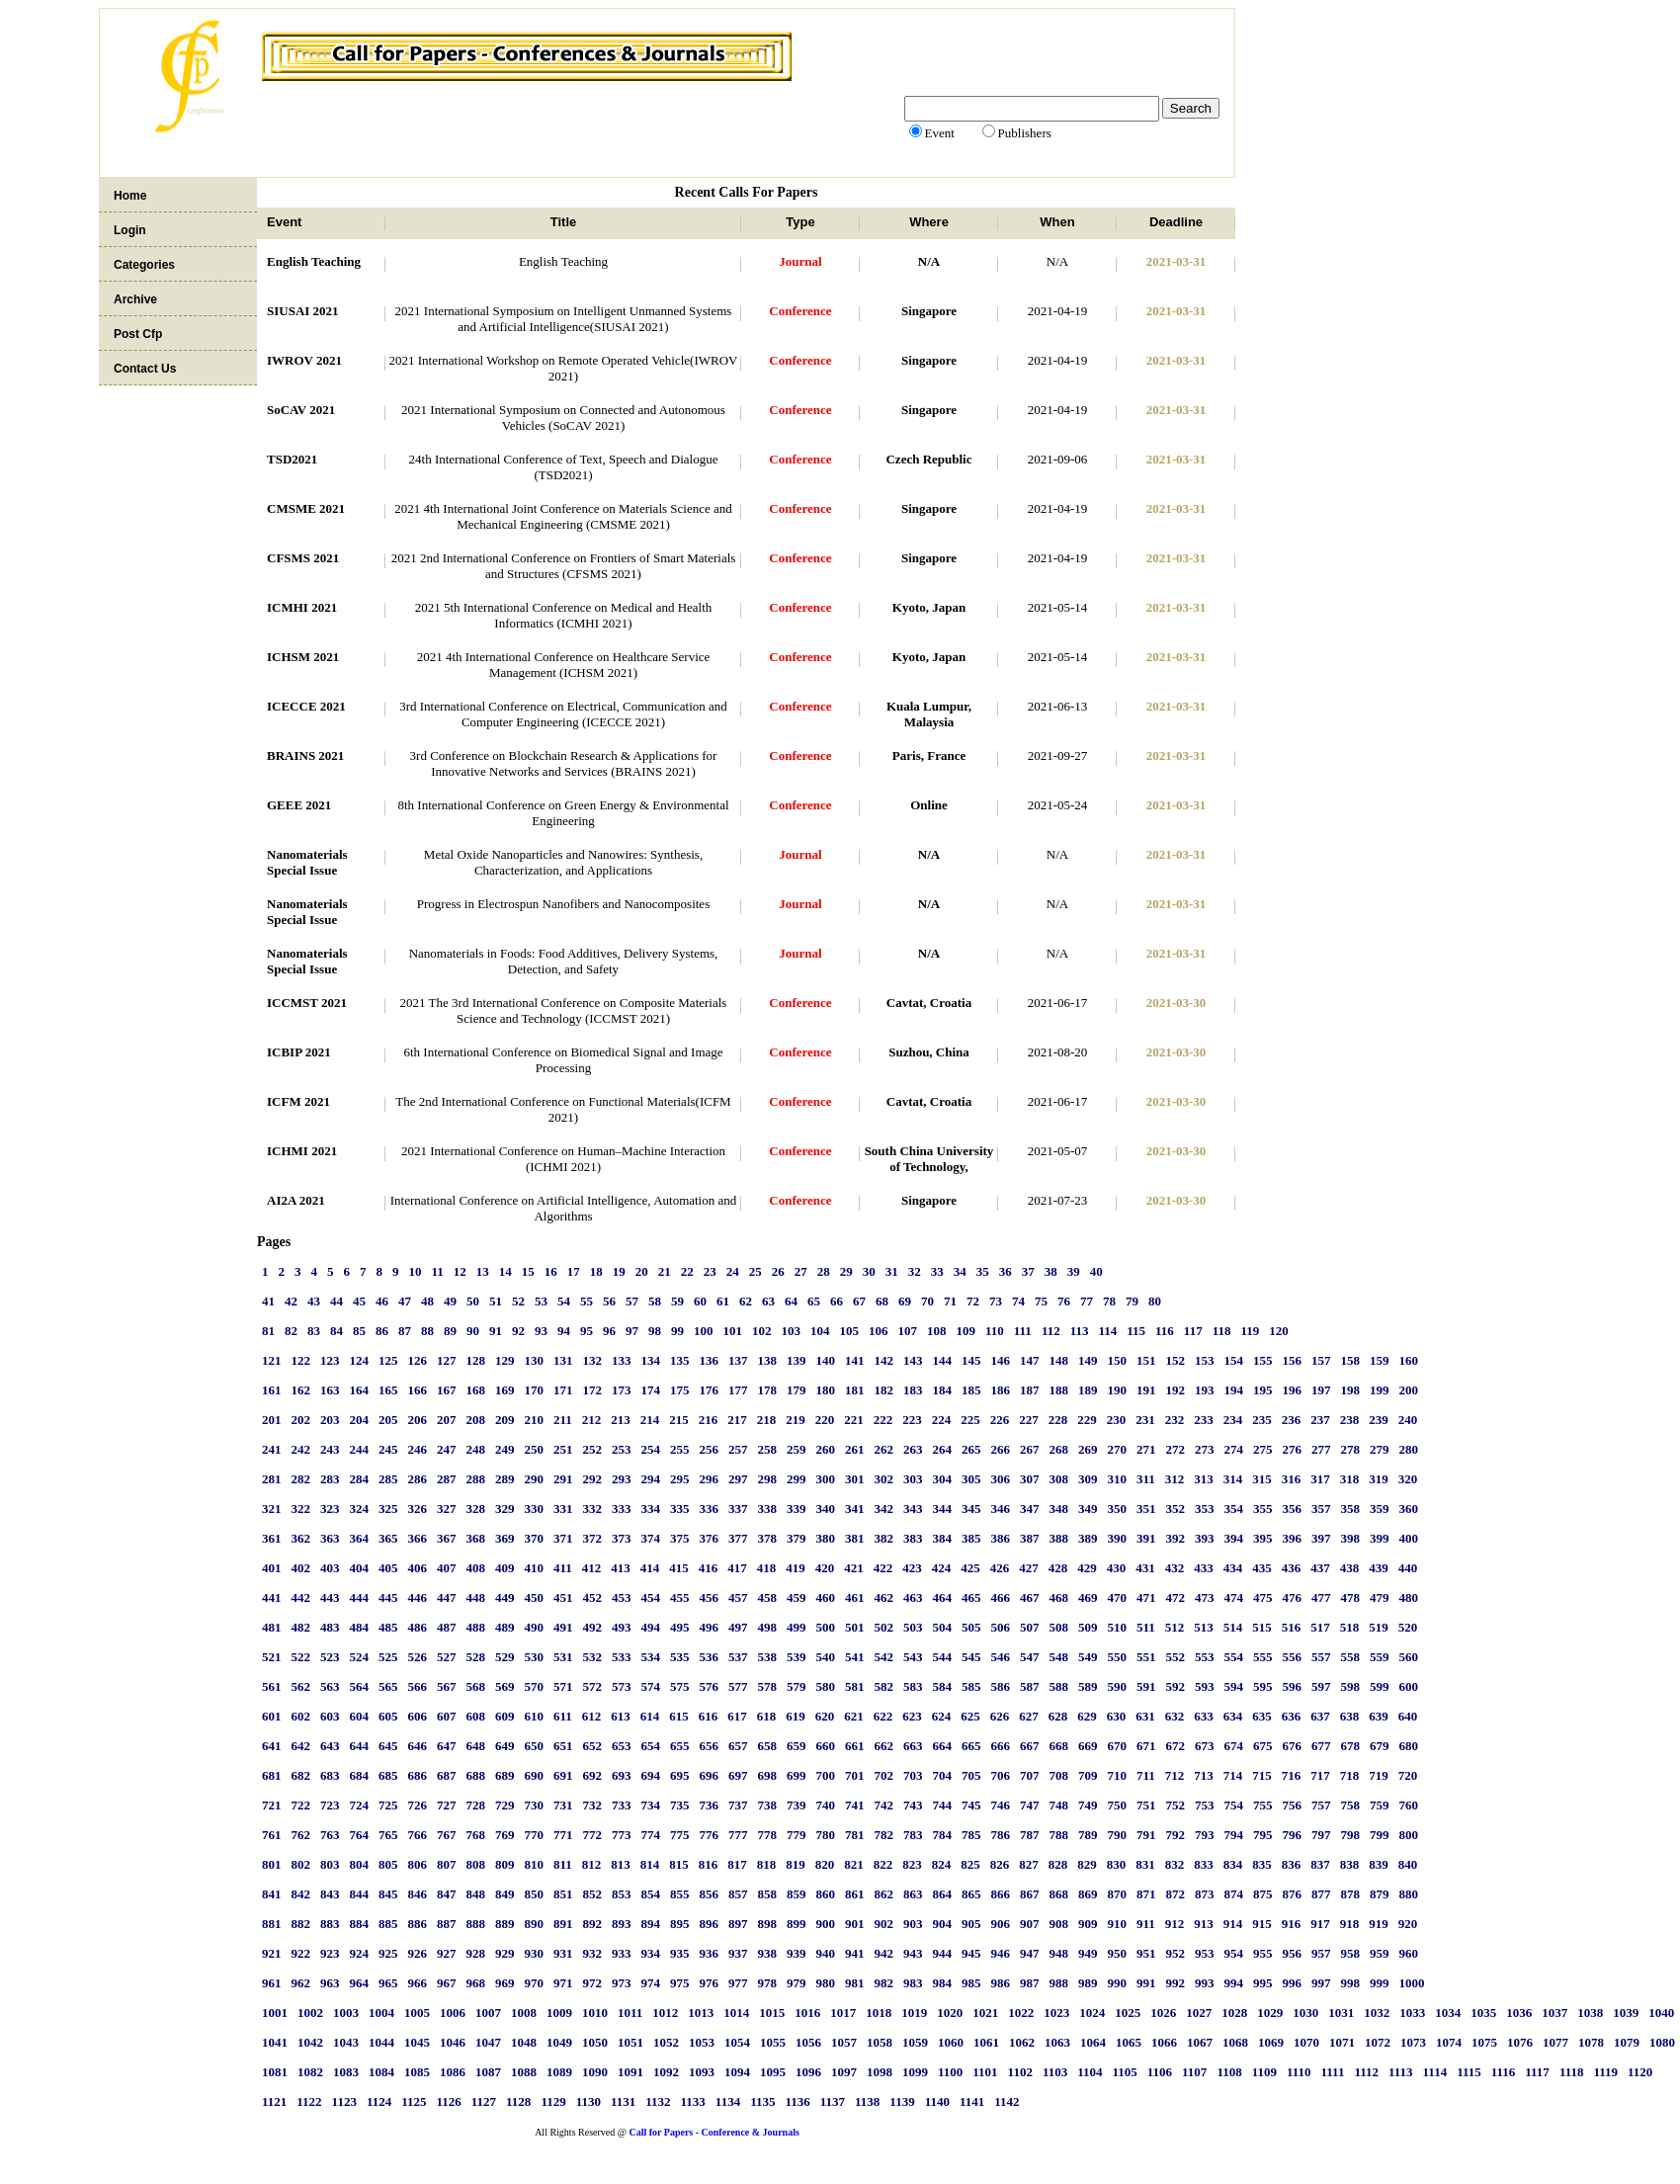 The width and height of the screenshot is (1680, 2184). Describe the element at coordinates (1088, 1656) in the screenshot. I see `549` at that location.